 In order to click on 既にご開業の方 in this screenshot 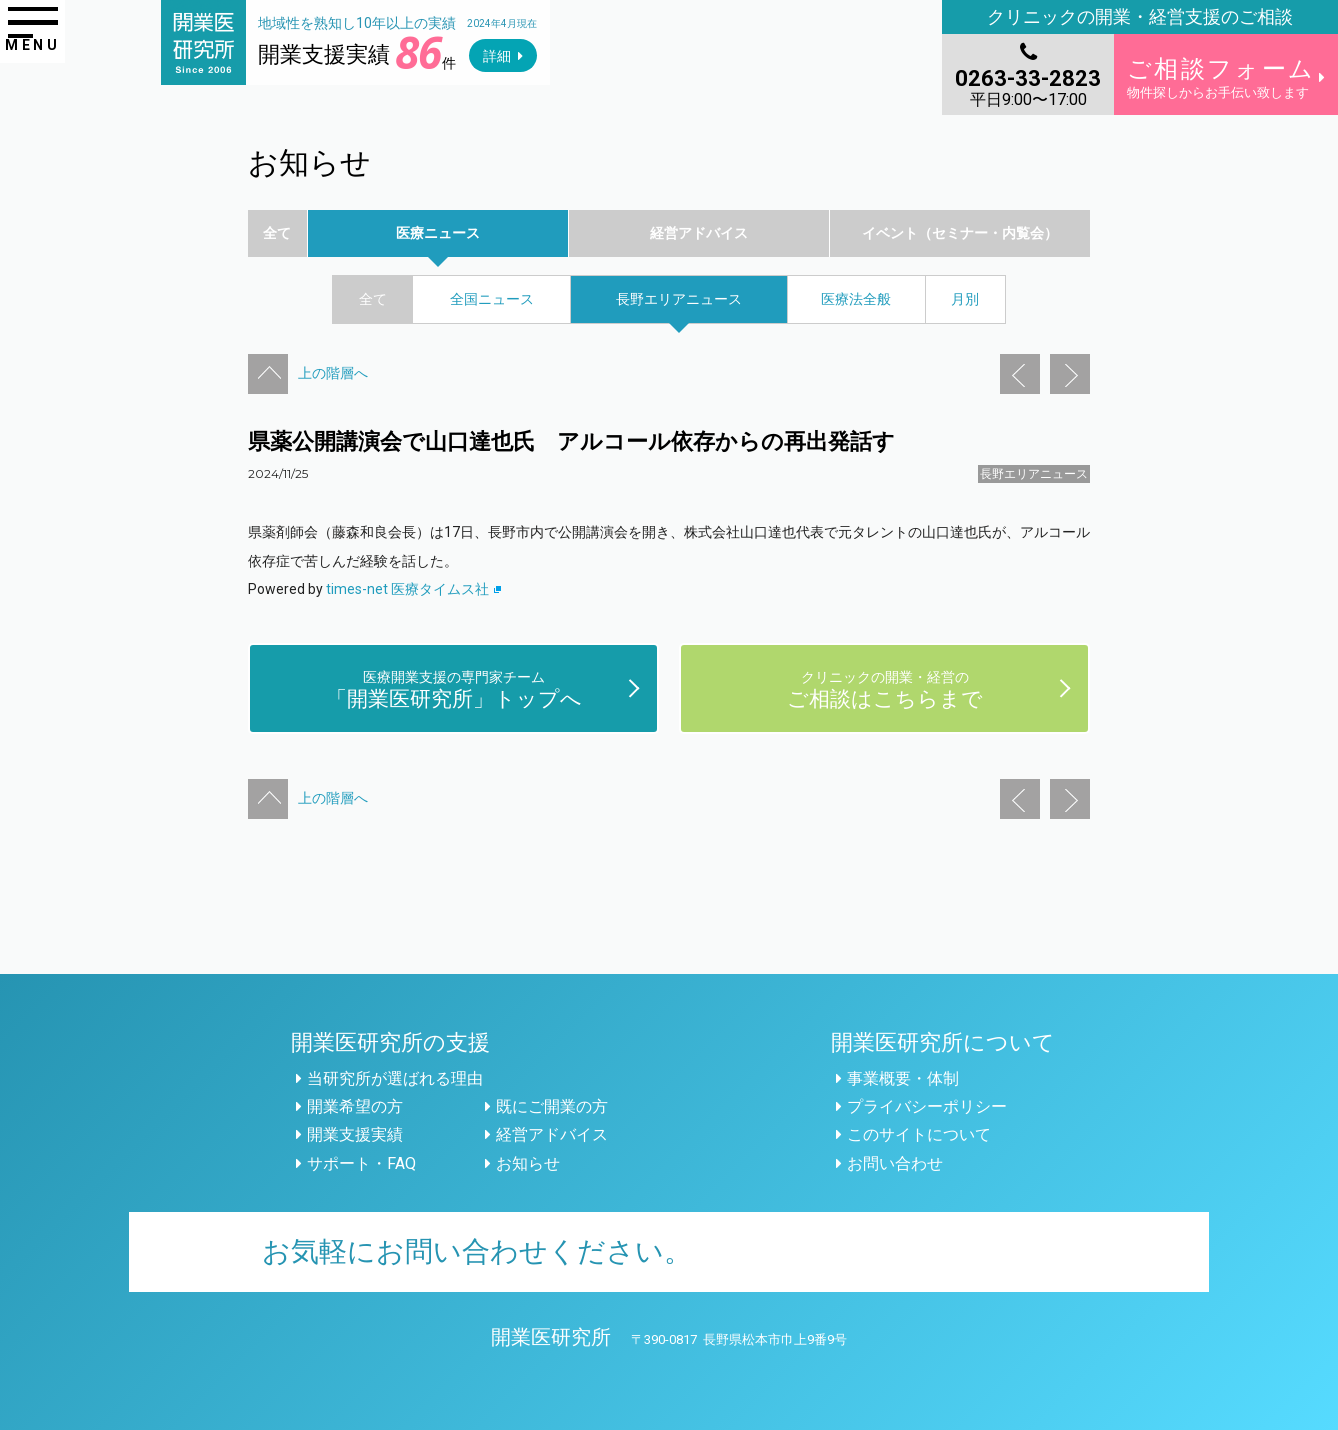, I will do `click(552, 1106)`.